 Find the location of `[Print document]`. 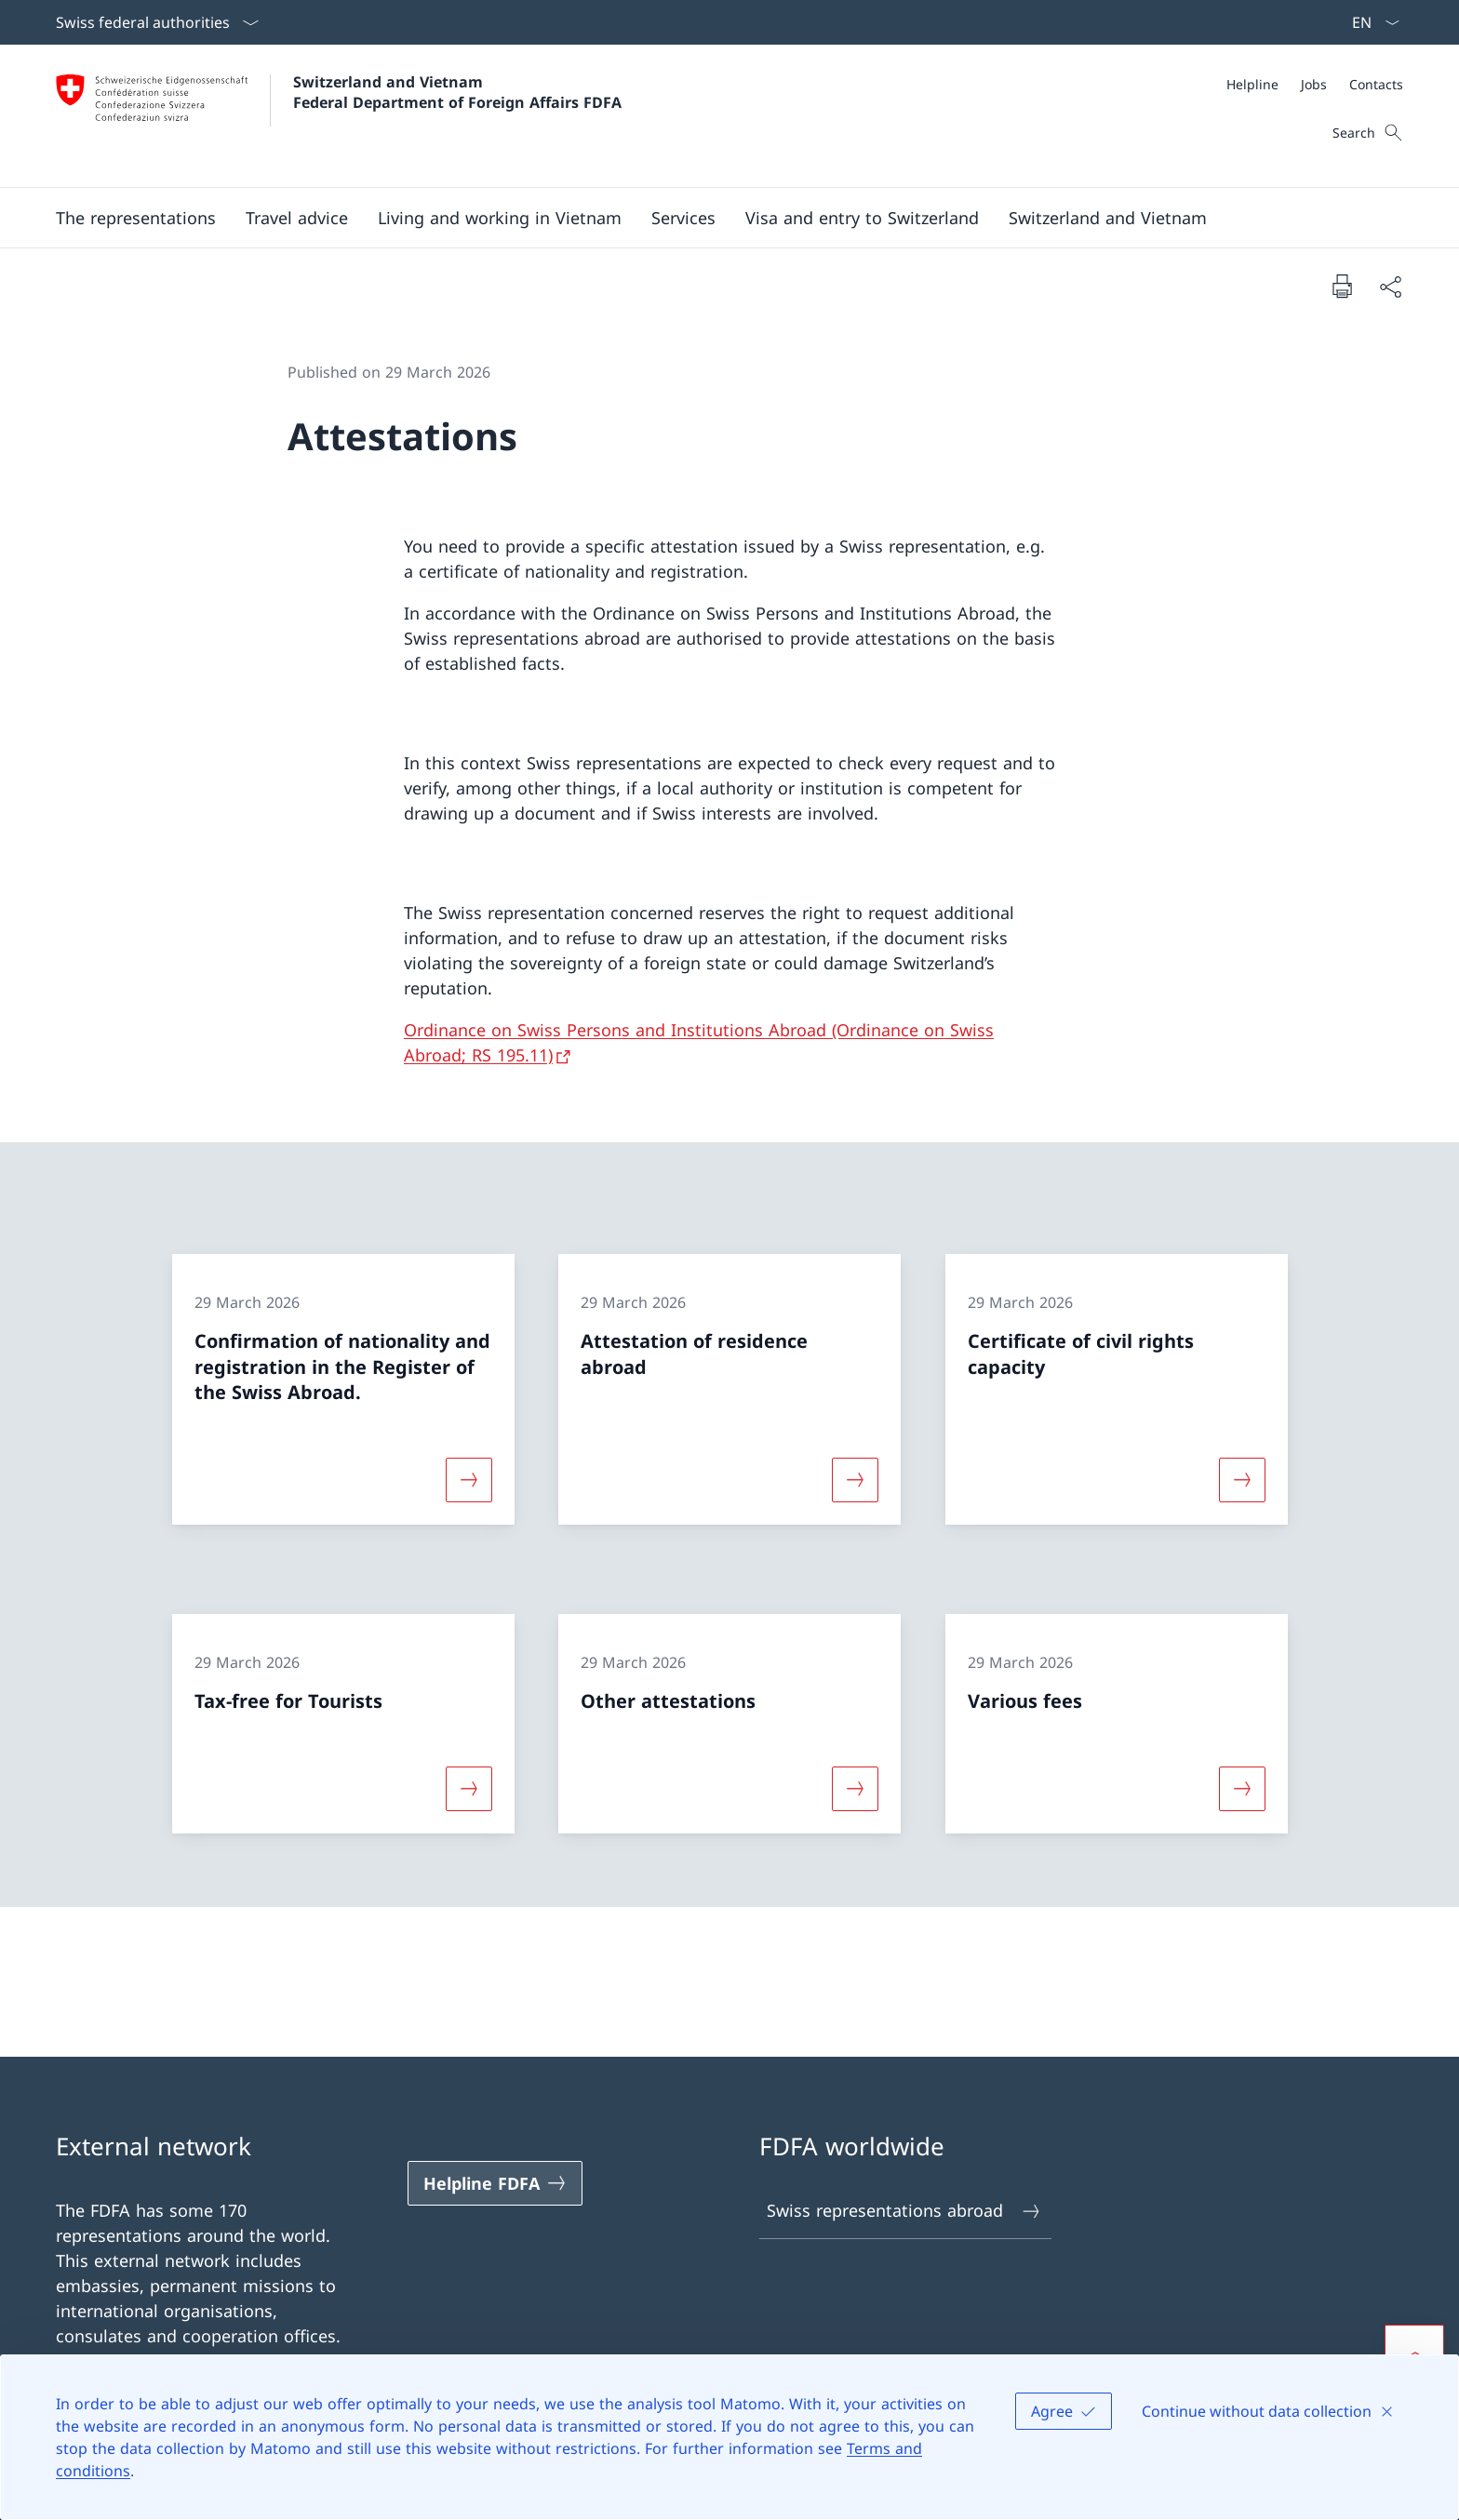

[Print document] is located at coordinates (1342, 285).